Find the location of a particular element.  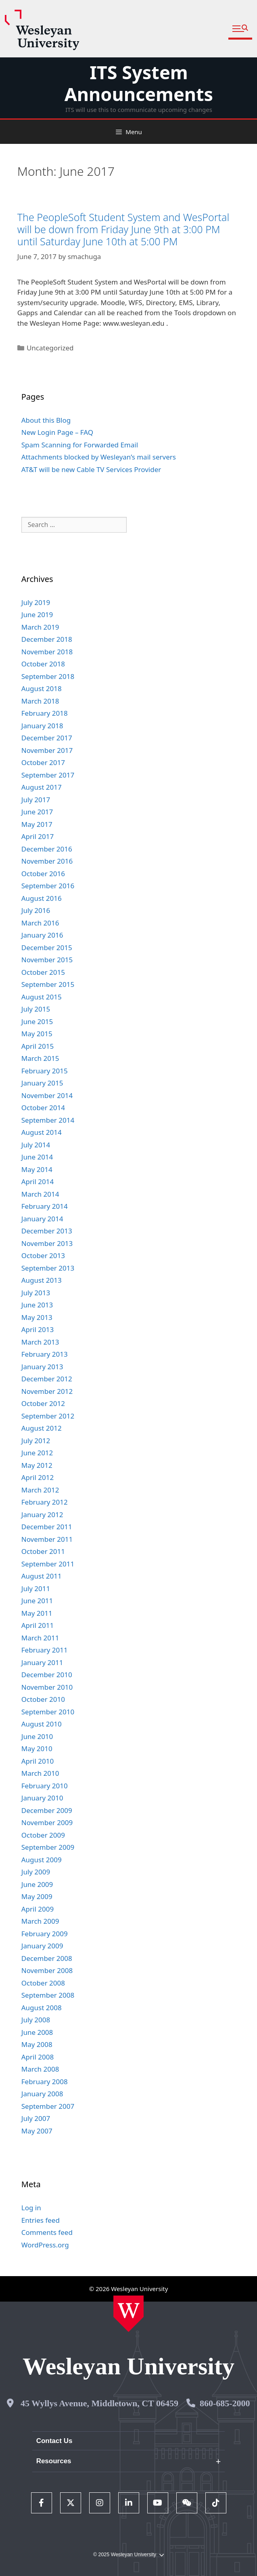

July 2015 is located at coordinates (35, 1009).